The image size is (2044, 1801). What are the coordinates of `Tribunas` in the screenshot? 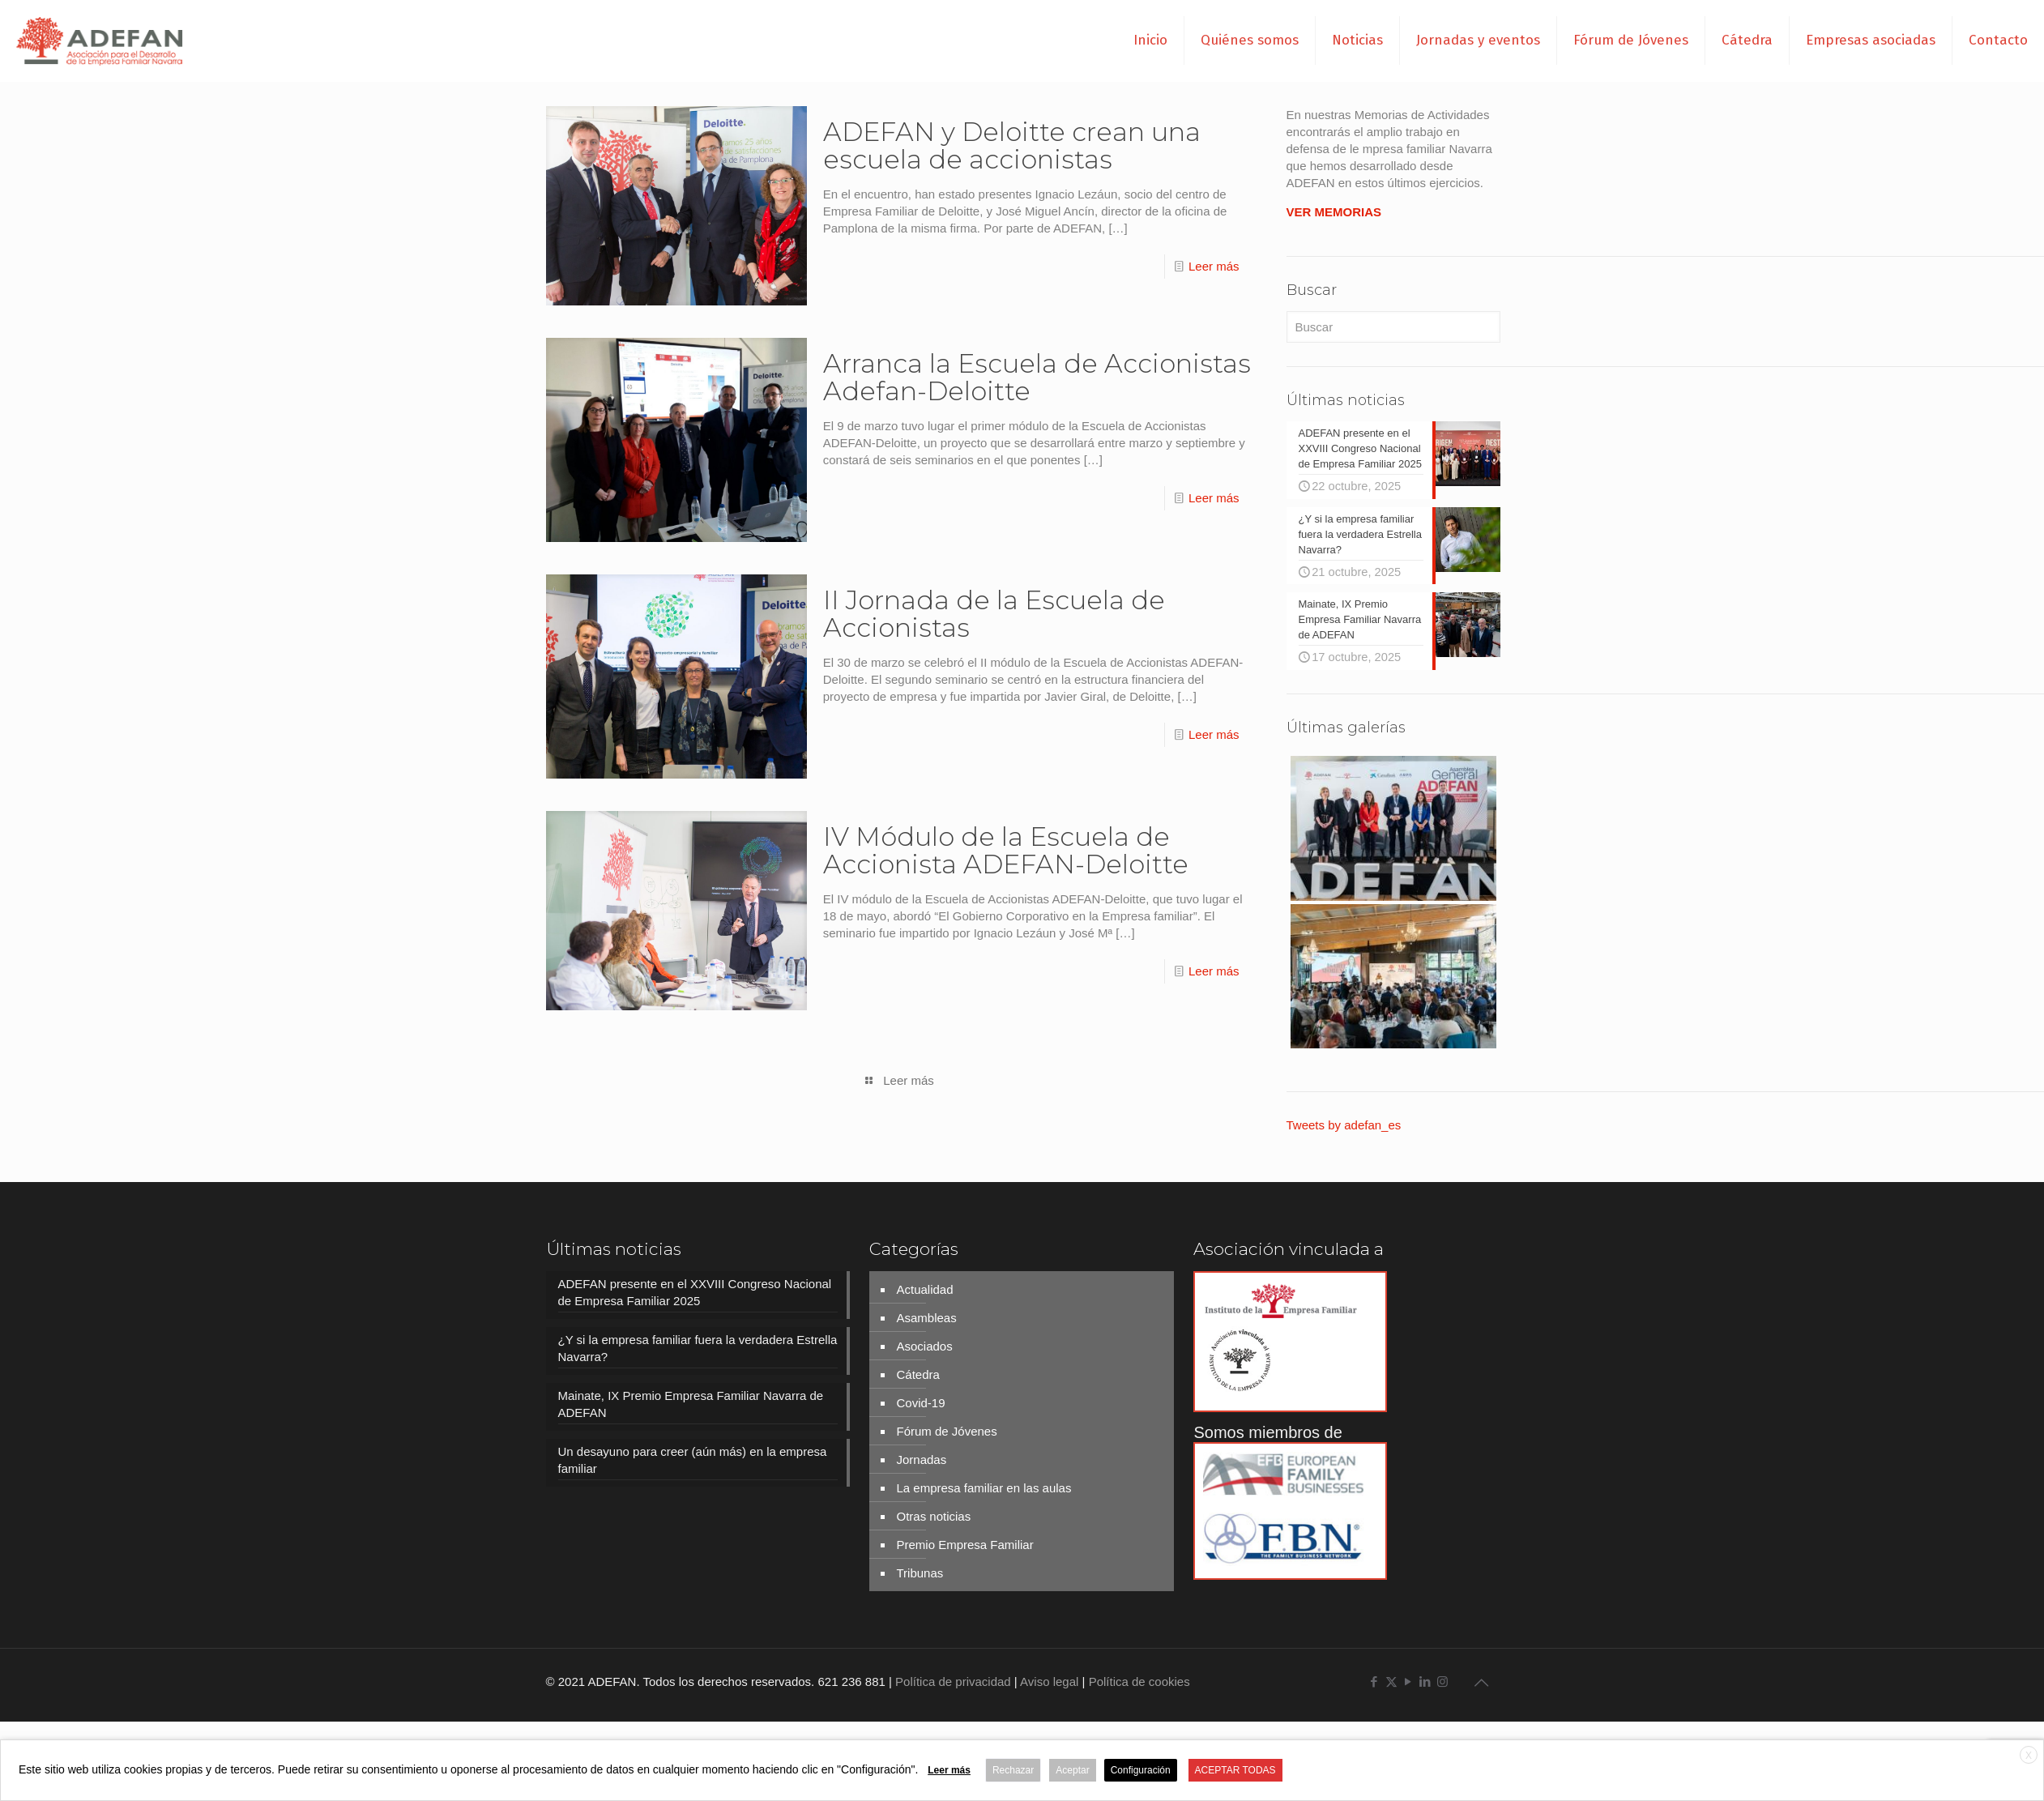 It's located at (919, 1571).